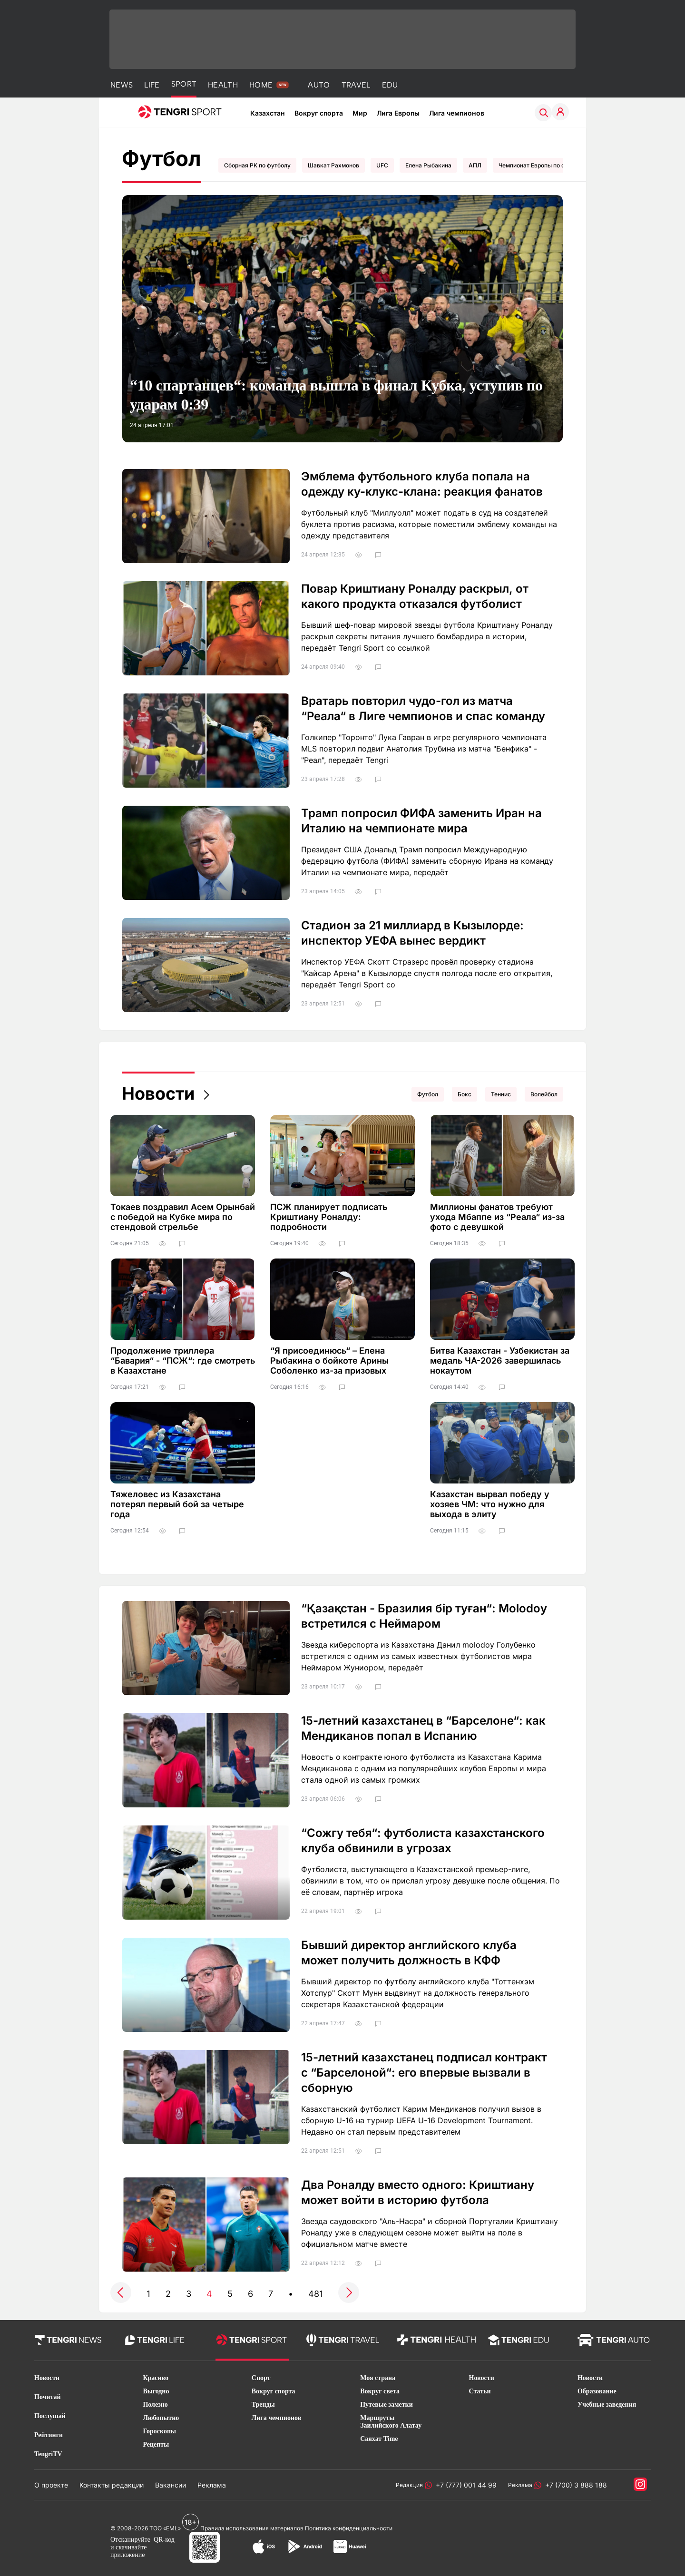 The width and height of the screenshot is (685, 2576). What do you see at coordinates (424, 1615) in the screenshot?
I see `“Қазақстан - Бразилия бір туған“: Molodoy встретился с Неймаром` at bounding box center [424, 1615].